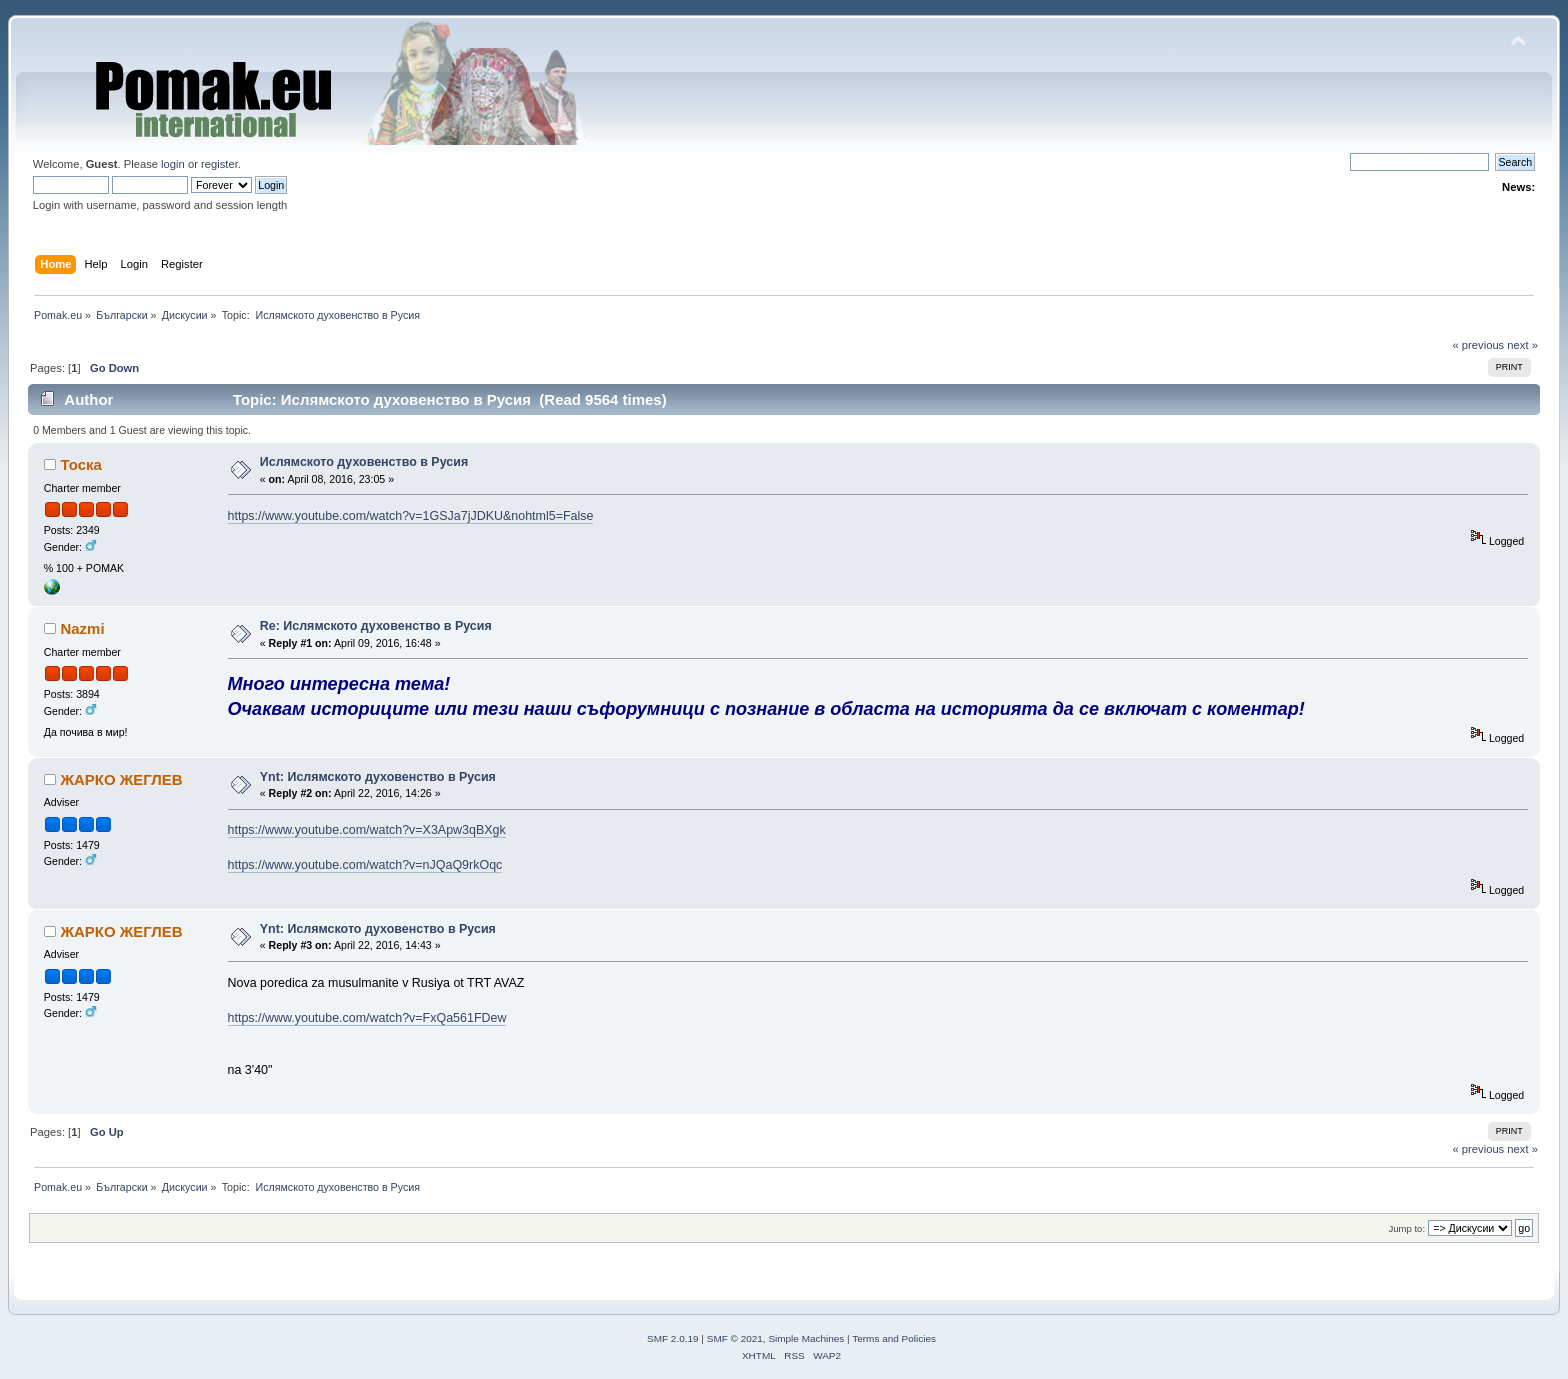 Image resolution: width=1568 pixels, height=1379 pixels. I want to click on Тоска, so click(80, 464).